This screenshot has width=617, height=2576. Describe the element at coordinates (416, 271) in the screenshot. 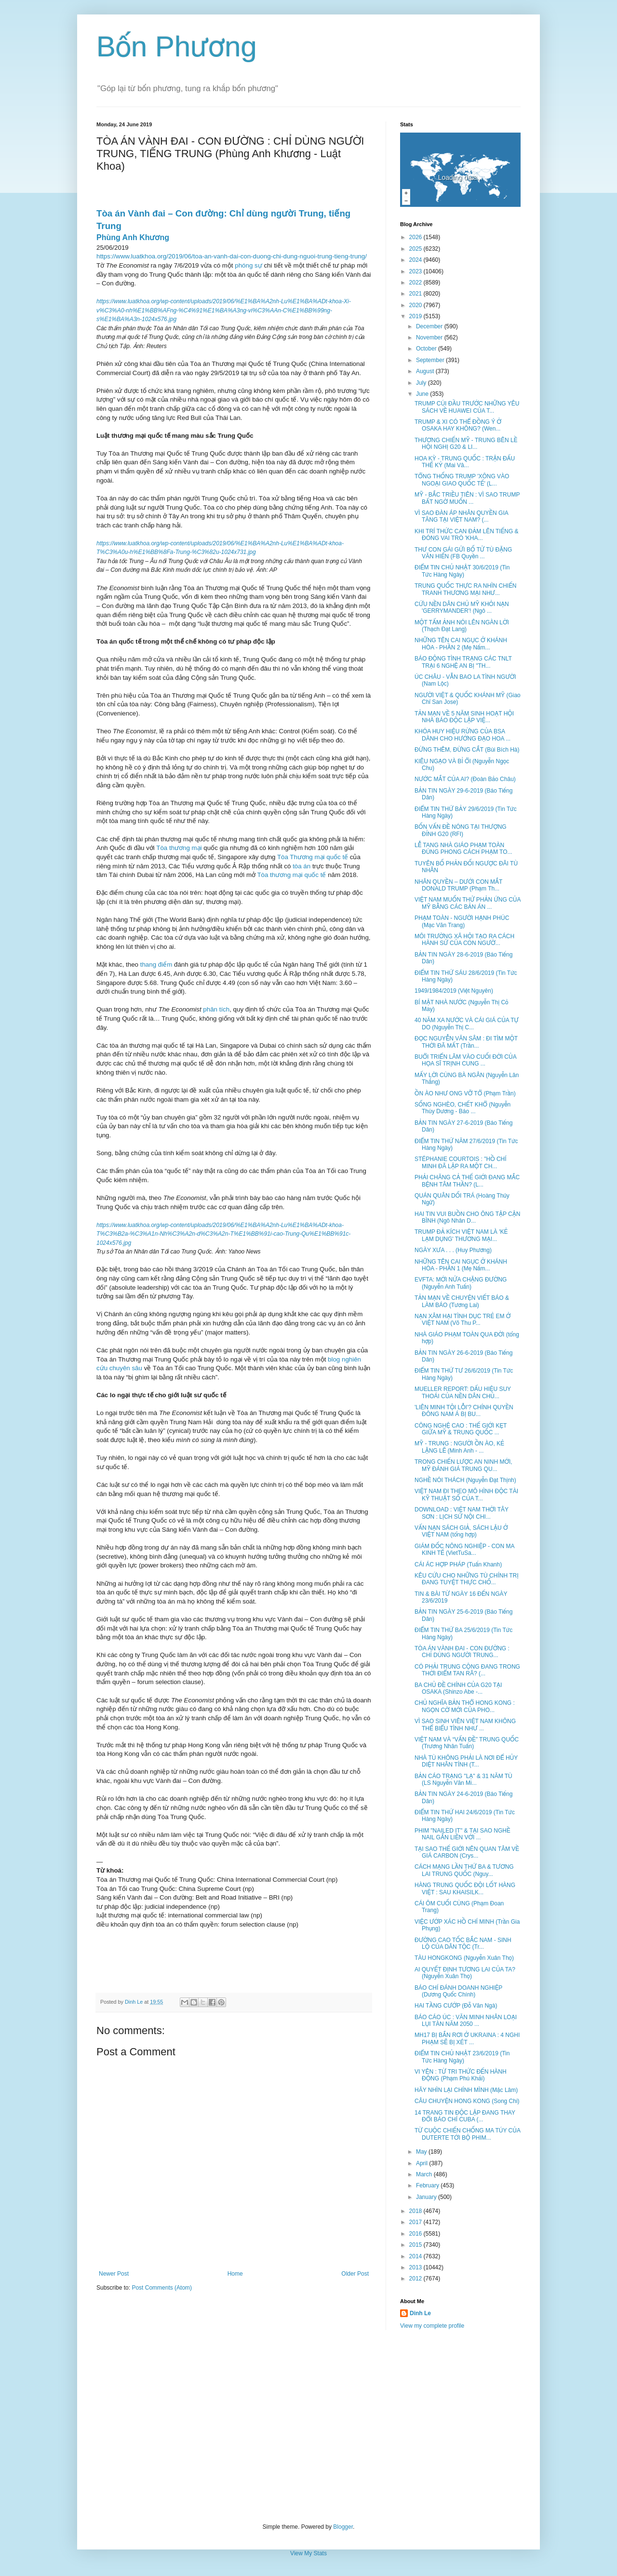

I see `2023` at that location.